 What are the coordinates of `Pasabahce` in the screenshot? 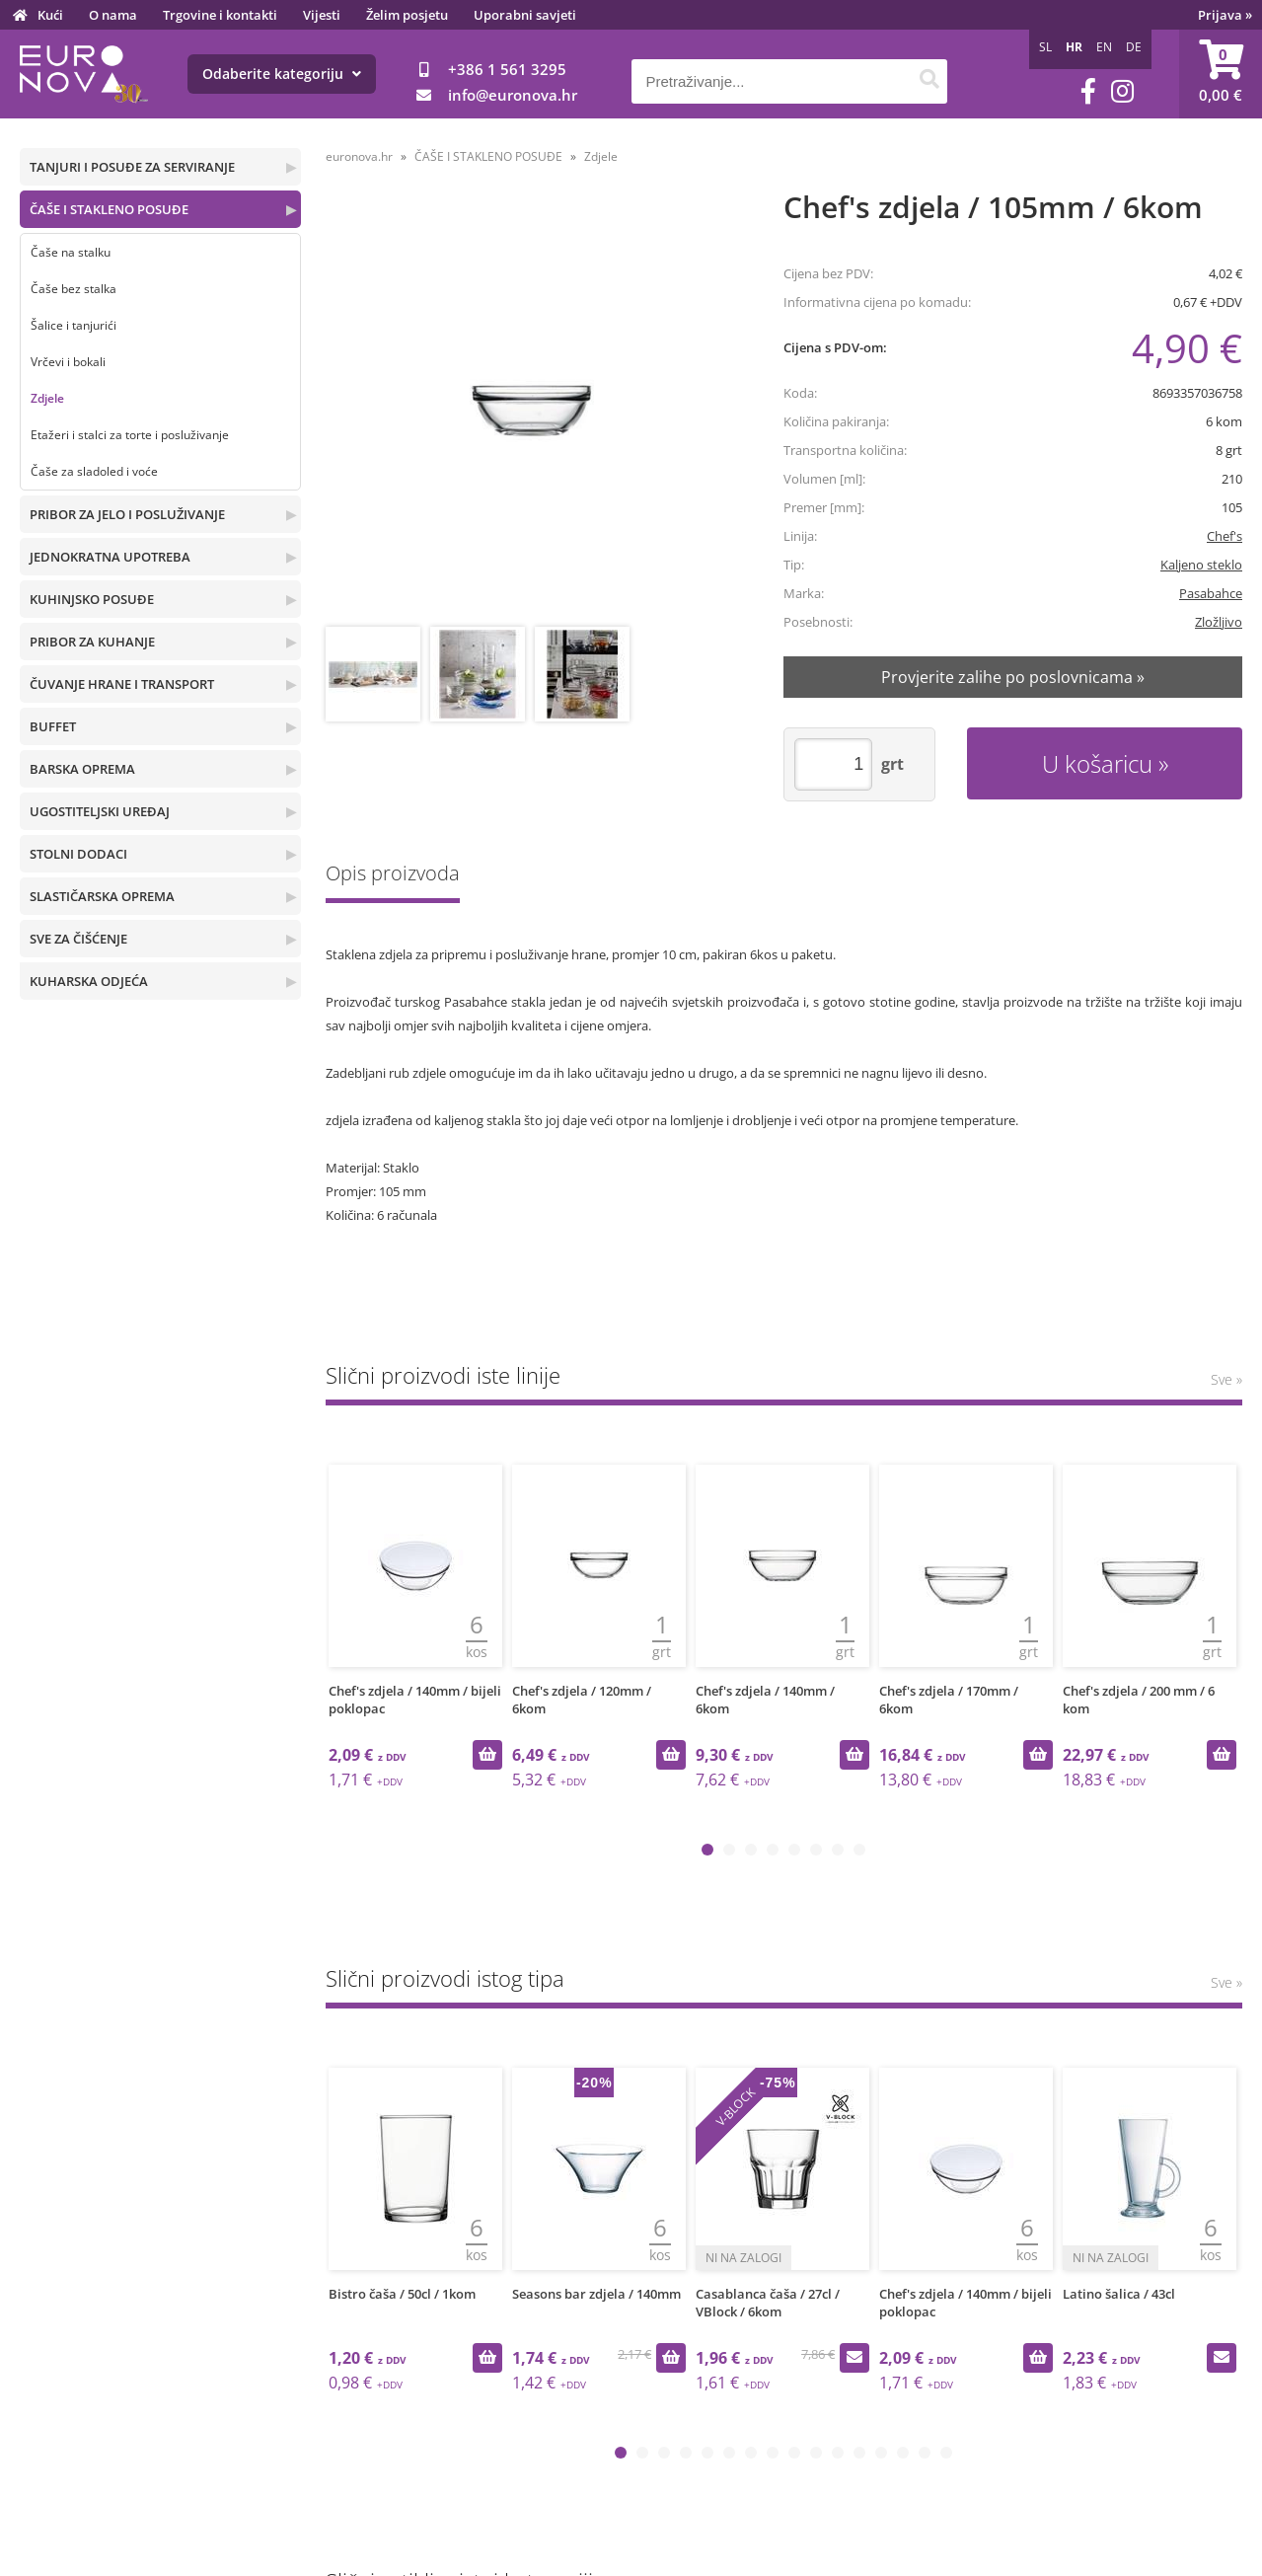 It's located at (1210, 593).